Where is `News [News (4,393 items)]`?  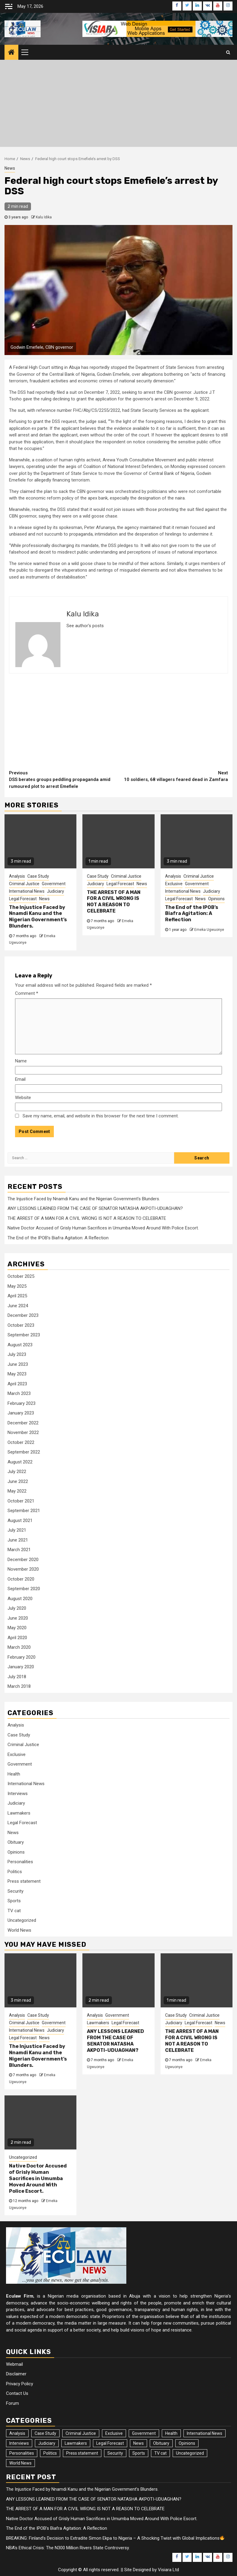 News [News (4,393 items)] is located at coordinates (138, 2443).